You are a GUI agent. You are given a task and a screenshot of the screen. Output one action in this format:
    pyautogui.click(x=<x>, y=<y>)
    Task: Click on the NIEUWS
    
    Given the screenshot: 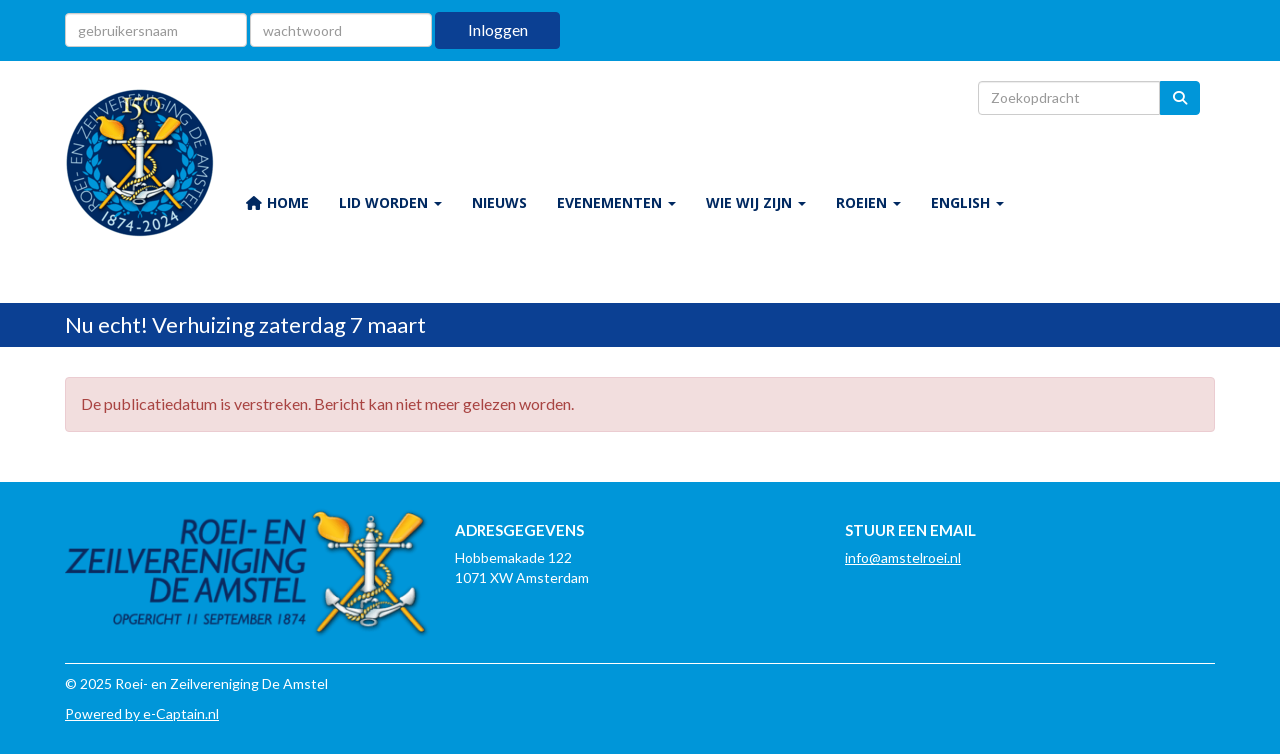 What is the action you would take?
    pyautogui.click(x=499, y=202)
    